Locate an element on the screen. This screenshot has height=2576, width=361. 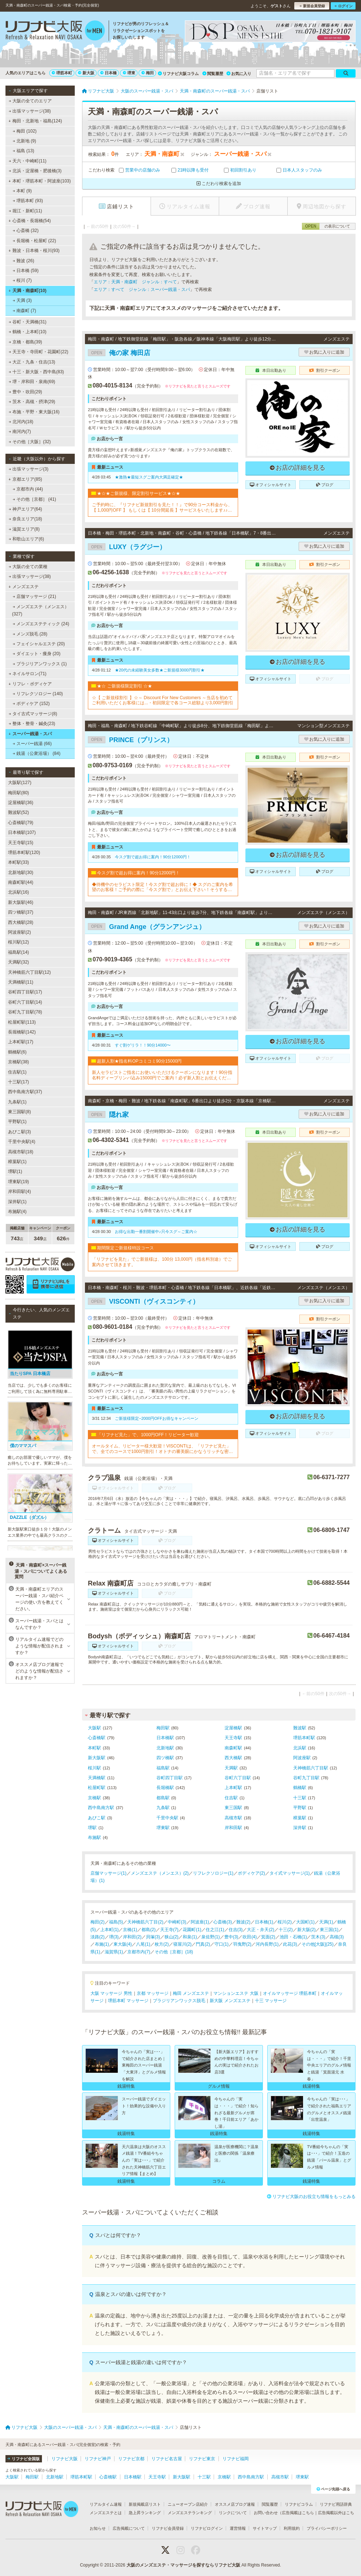
ご新規様限定−2000円OFFお得なキャンペーン is located at coordinates (156, 1418).